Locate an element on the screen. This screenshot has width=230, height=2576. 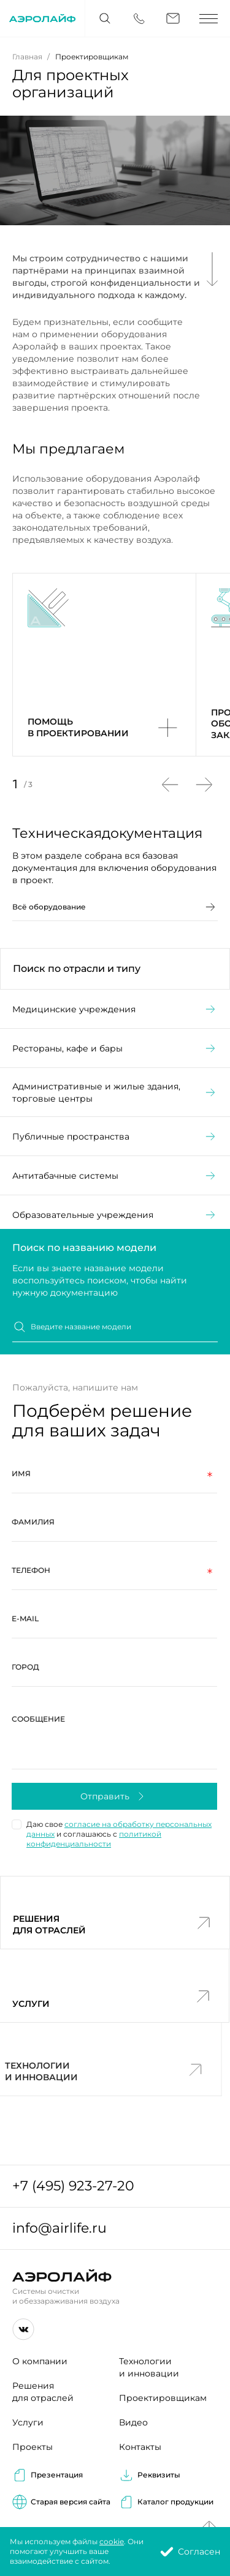
Антитабачные системы is located at coordinates (115, 1200).